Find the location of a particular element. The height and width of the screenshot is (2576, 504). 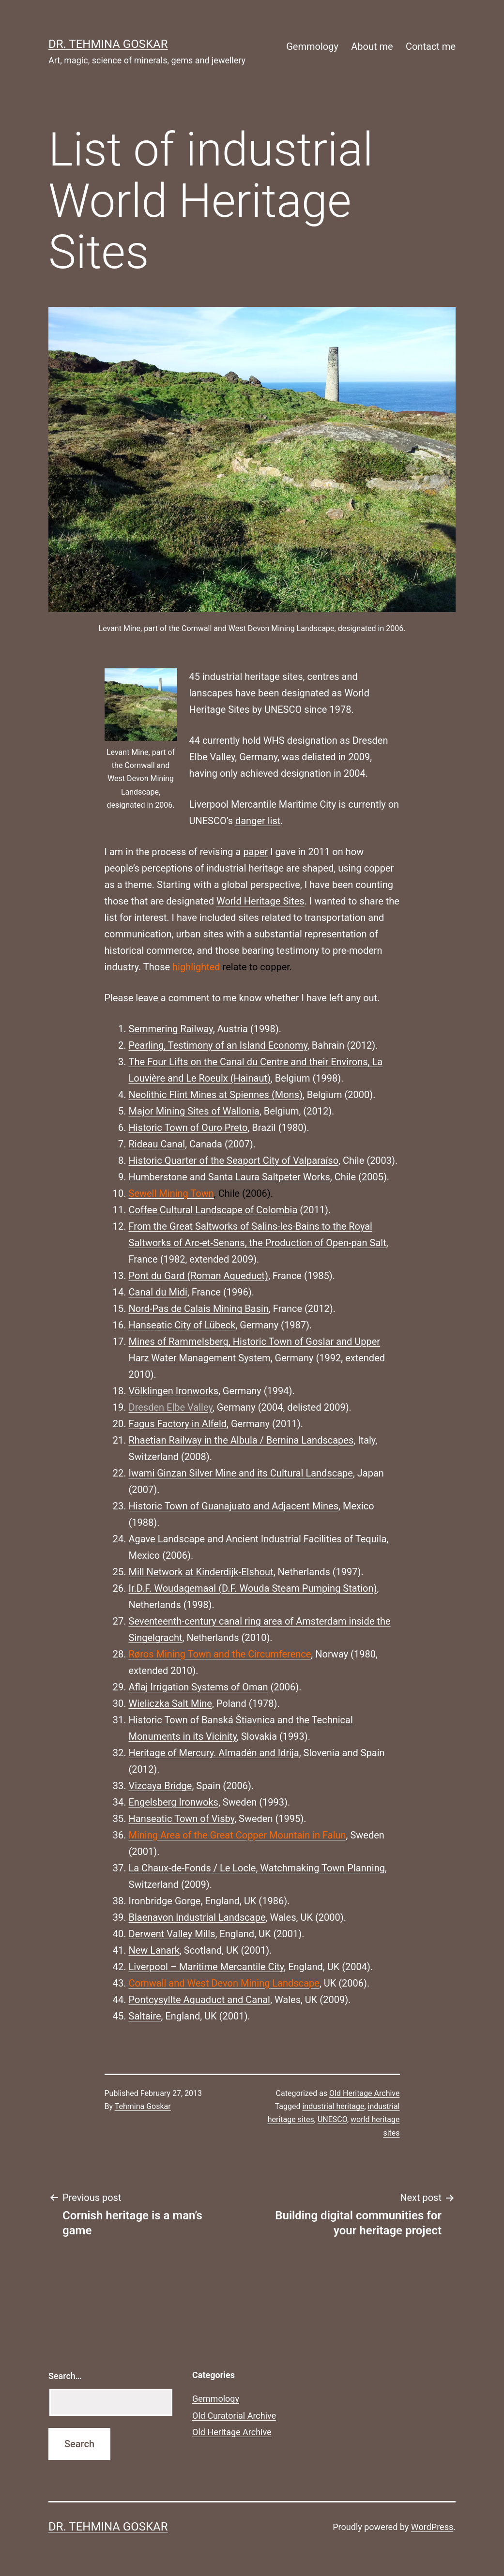

Vizcaya Bridge is located at coordinates (160, 1786).